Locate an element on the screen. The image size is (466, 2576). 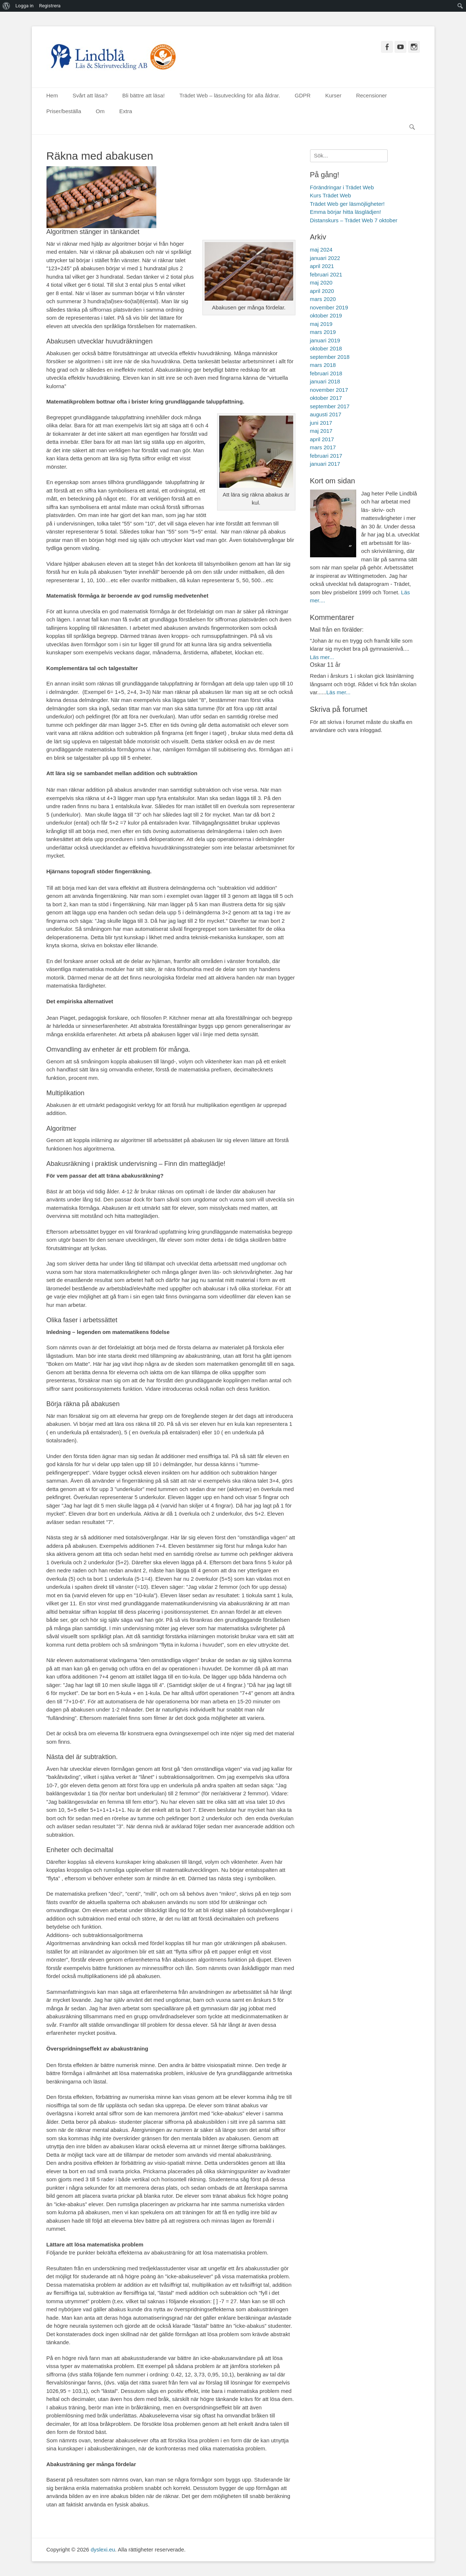
maj 2019 is located at coordinates (321, 324).